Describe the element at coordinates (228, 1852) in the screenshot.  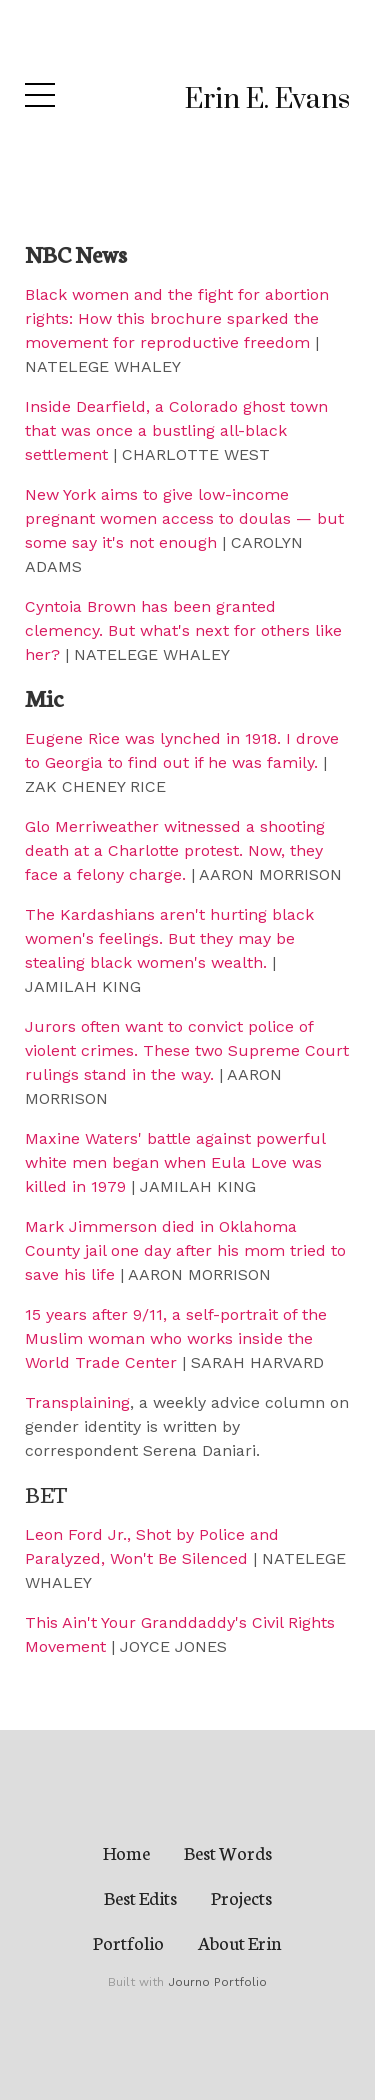
I see `Best Words` at that location.